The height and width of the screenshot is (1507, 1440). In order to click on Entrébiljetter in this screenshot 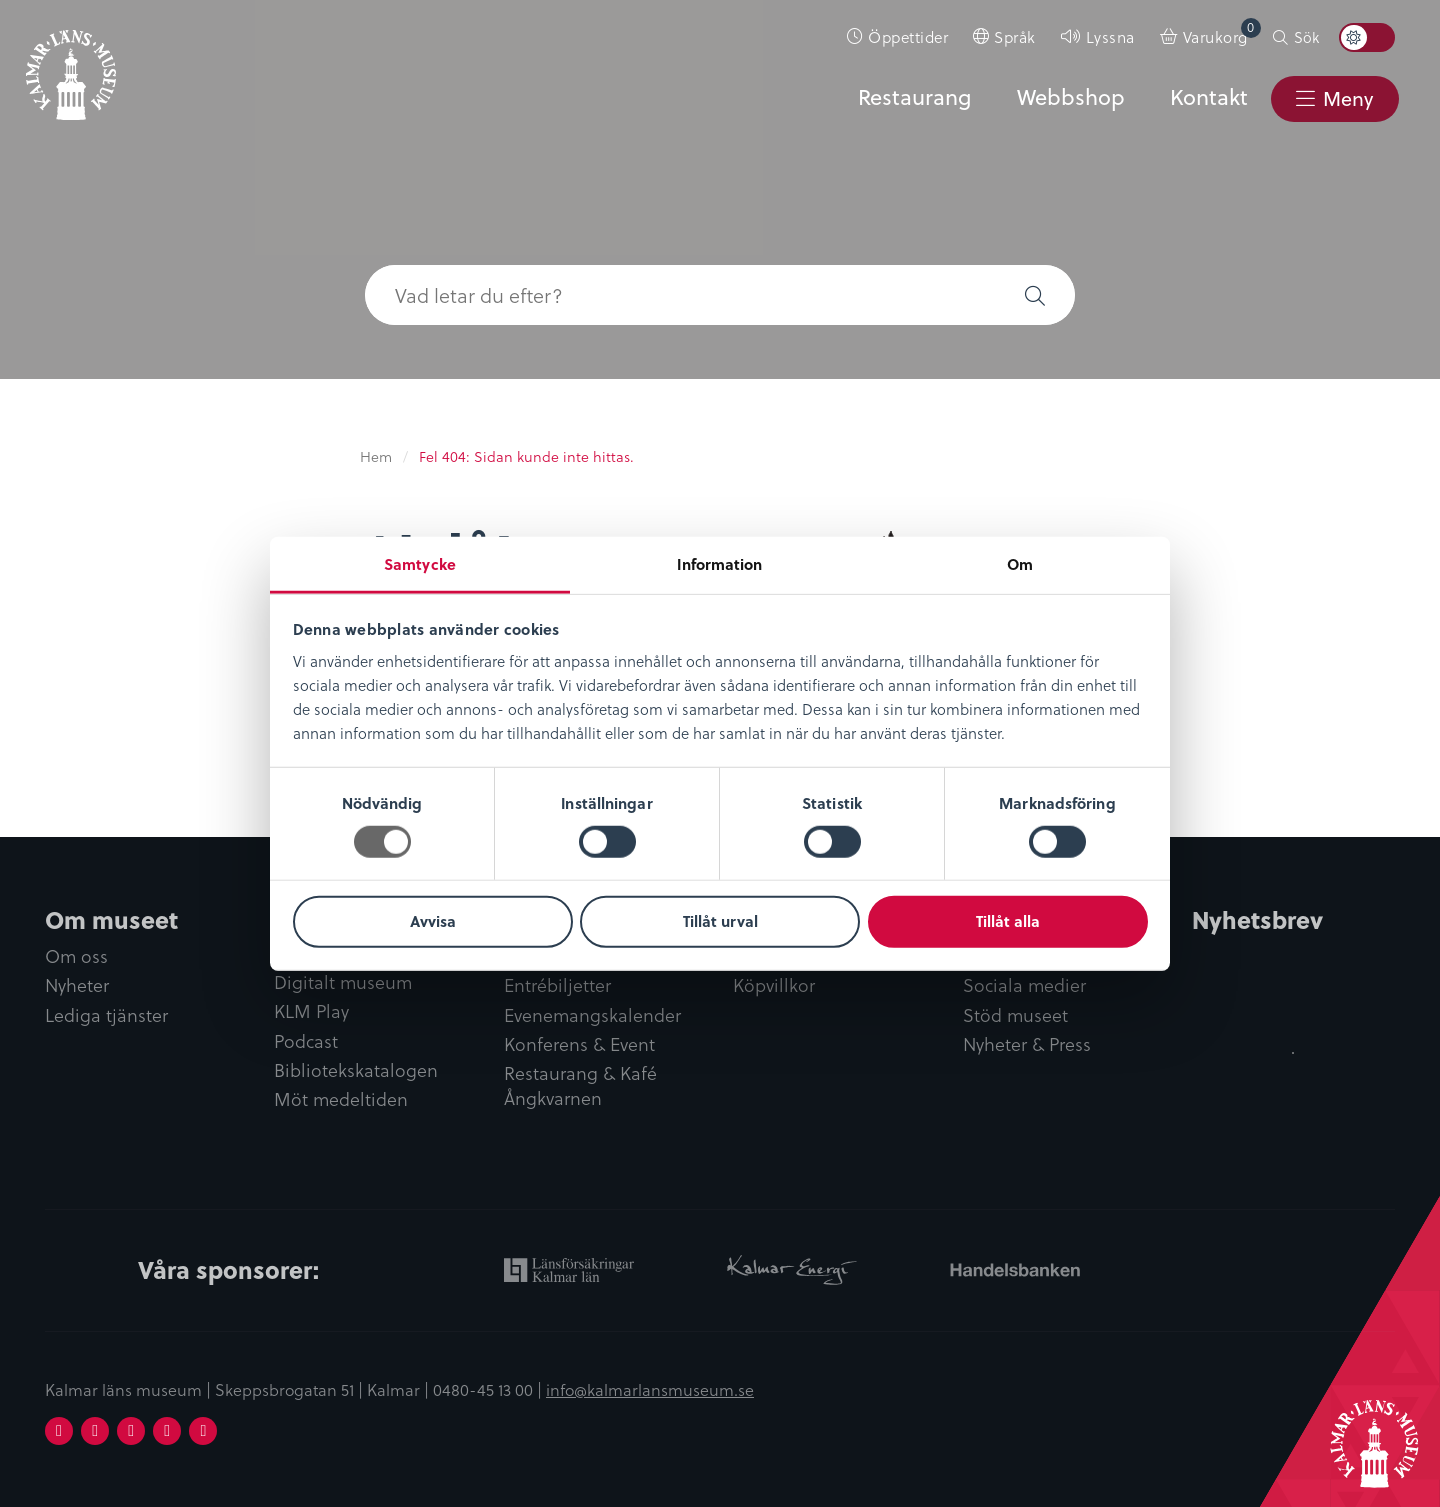, I will do `click(557, 985)`.